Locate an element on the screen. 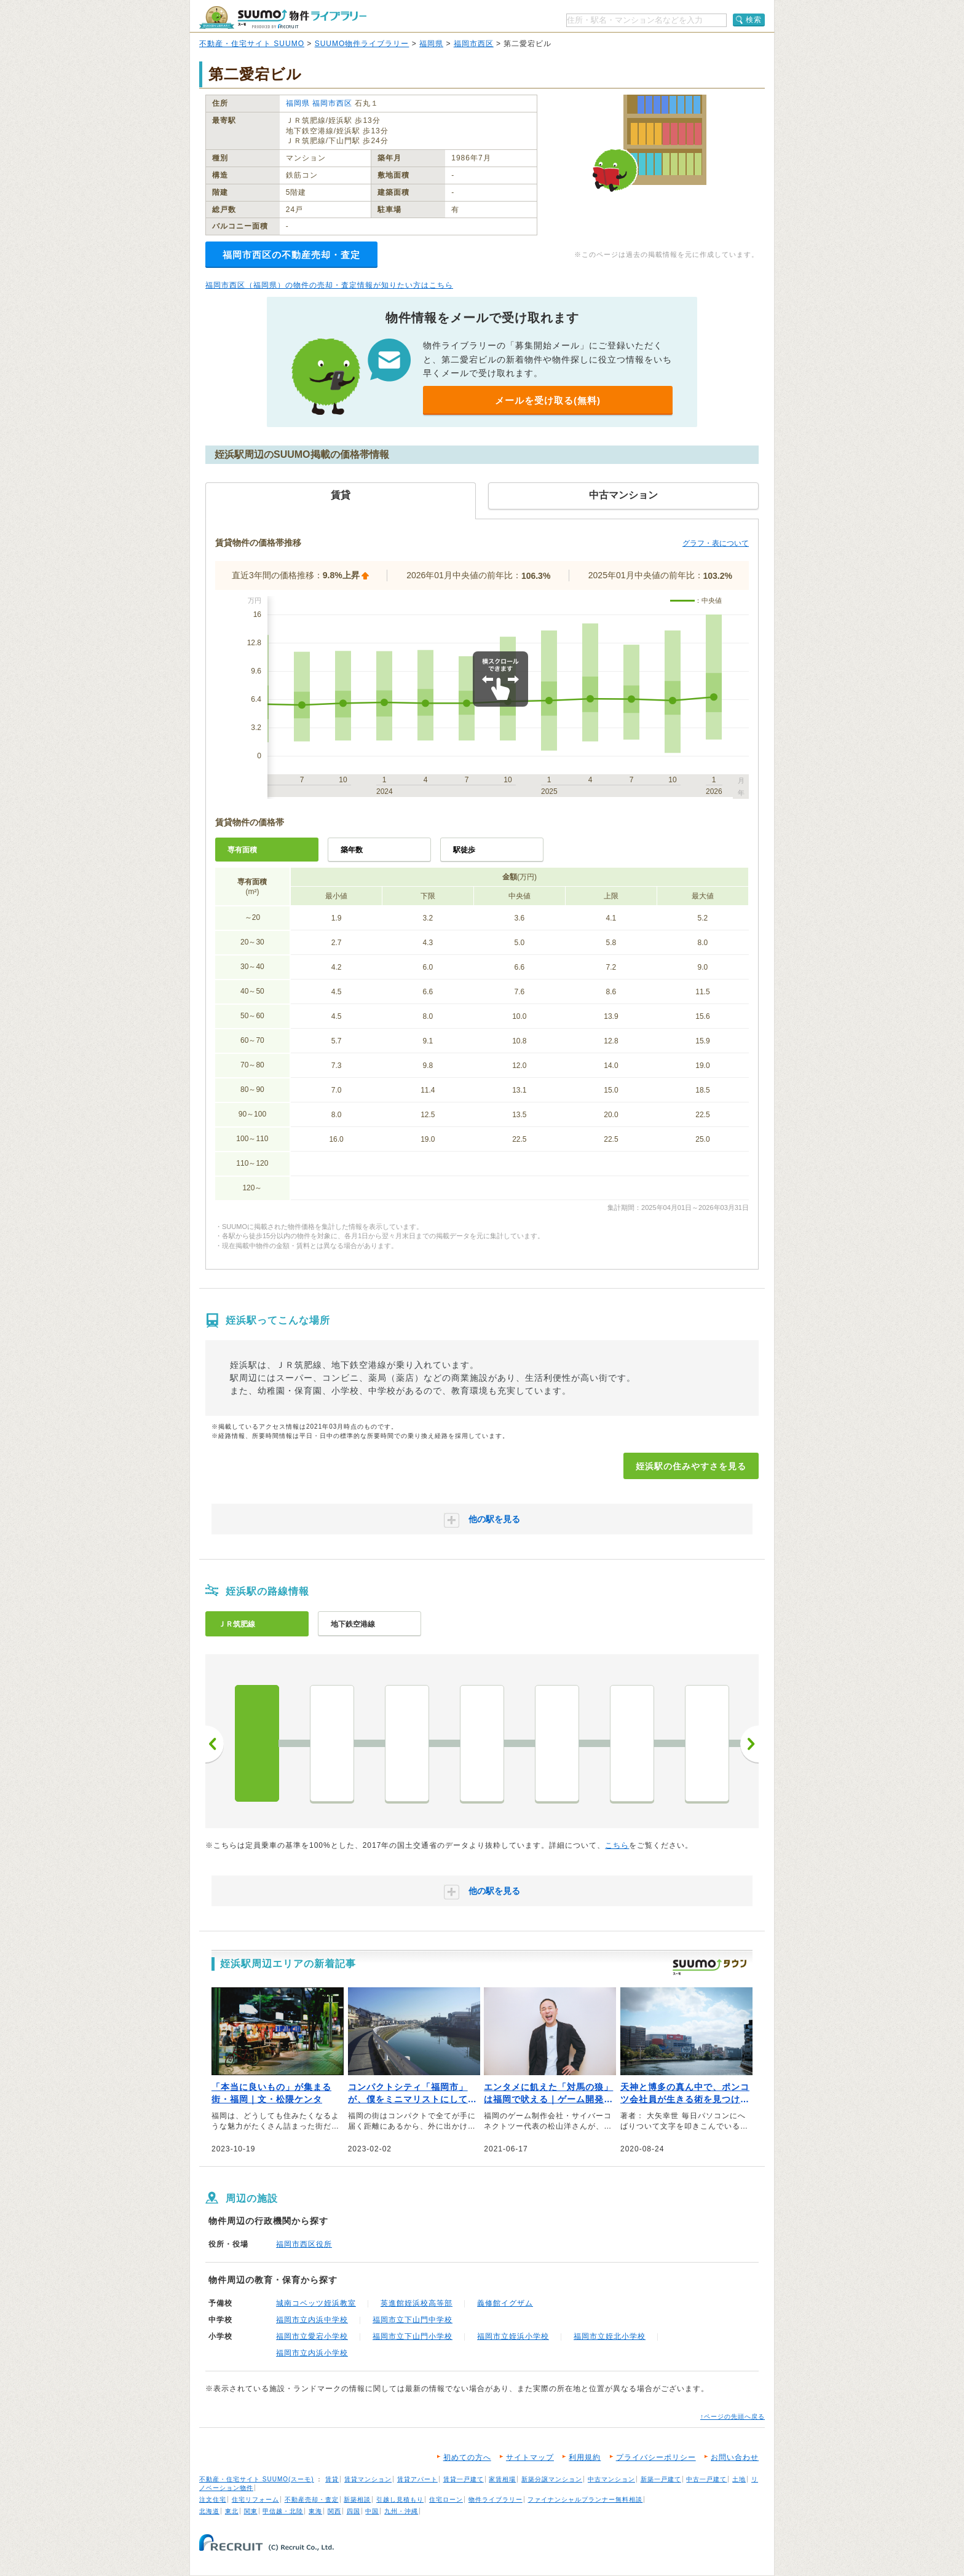 The height and width of the screenshot is (2576, 964). メールを受け取る(無料) is located at coordinates (548, 400).